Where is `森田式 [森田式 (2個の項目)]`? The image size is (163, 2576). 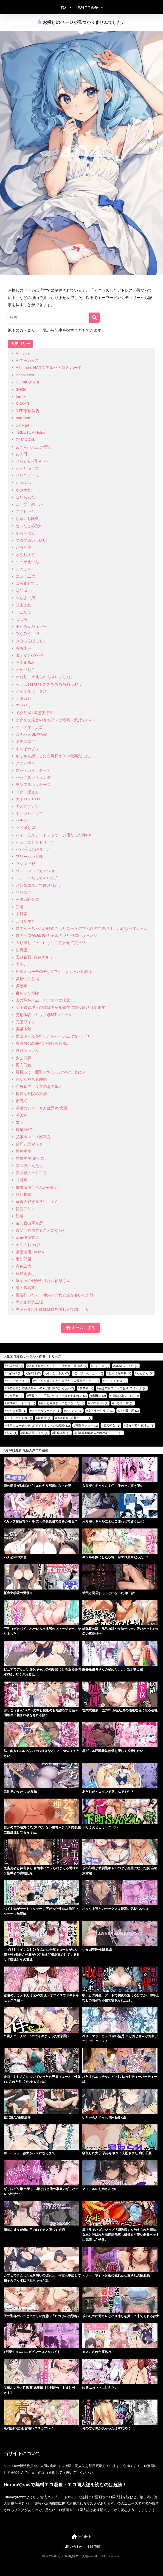 森田式 [森田式 (2個の項目)] is located at coordinates (99, 1396).